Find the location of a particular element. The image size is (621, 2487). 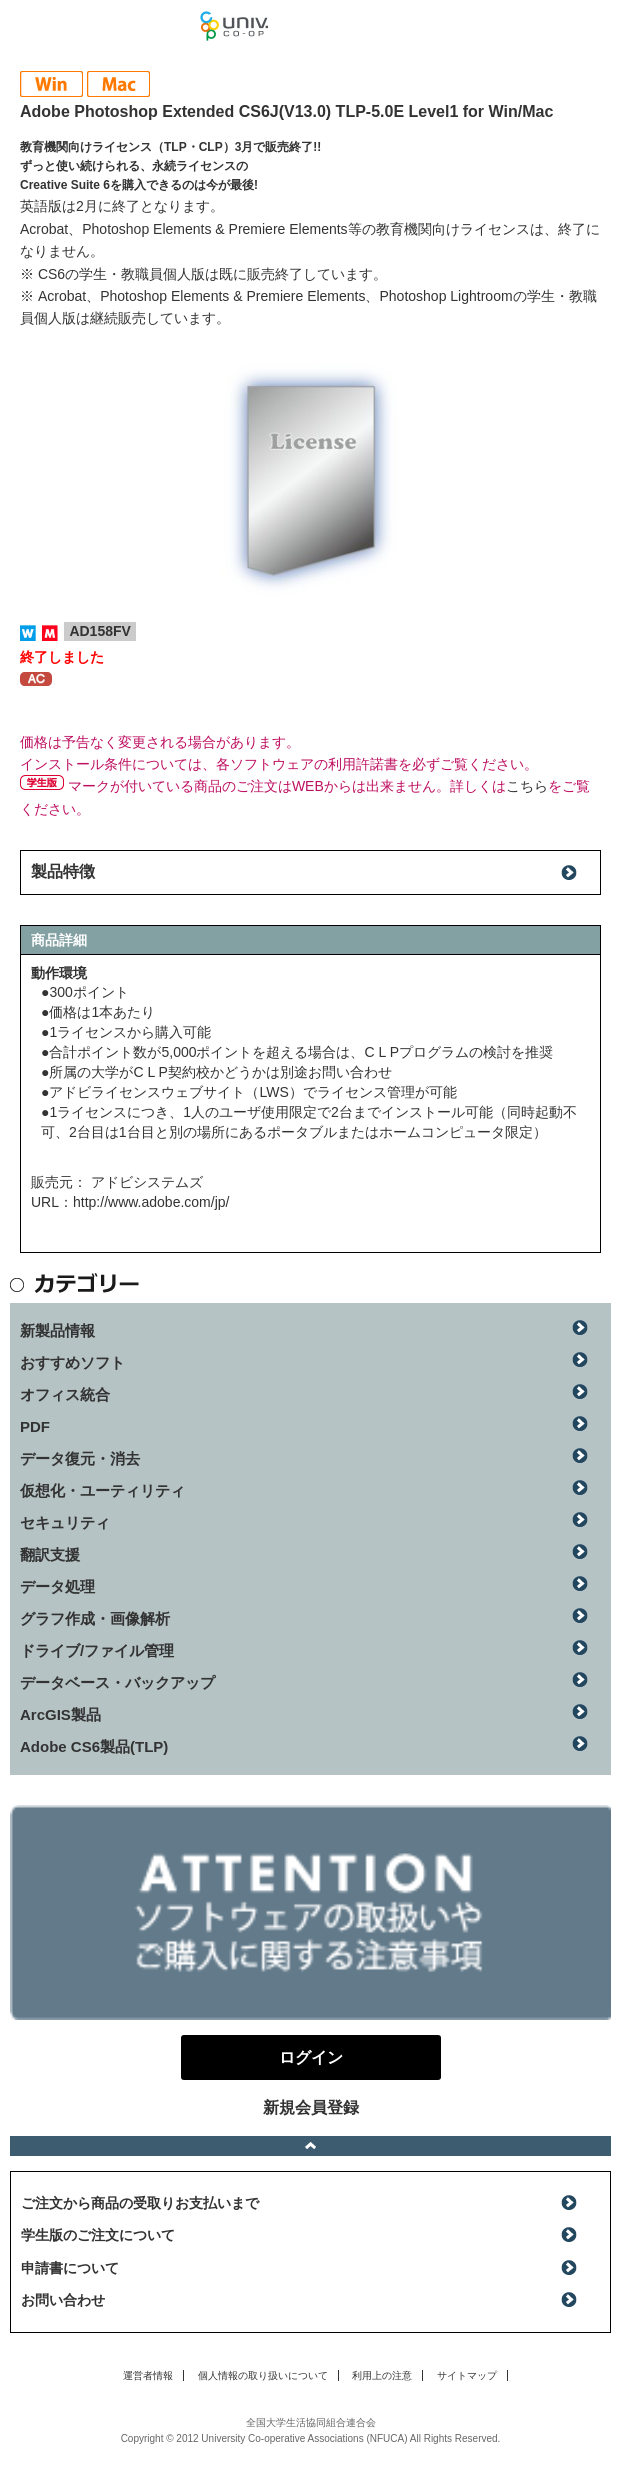

利用上の注意 is located at coordinates (382, 2375).